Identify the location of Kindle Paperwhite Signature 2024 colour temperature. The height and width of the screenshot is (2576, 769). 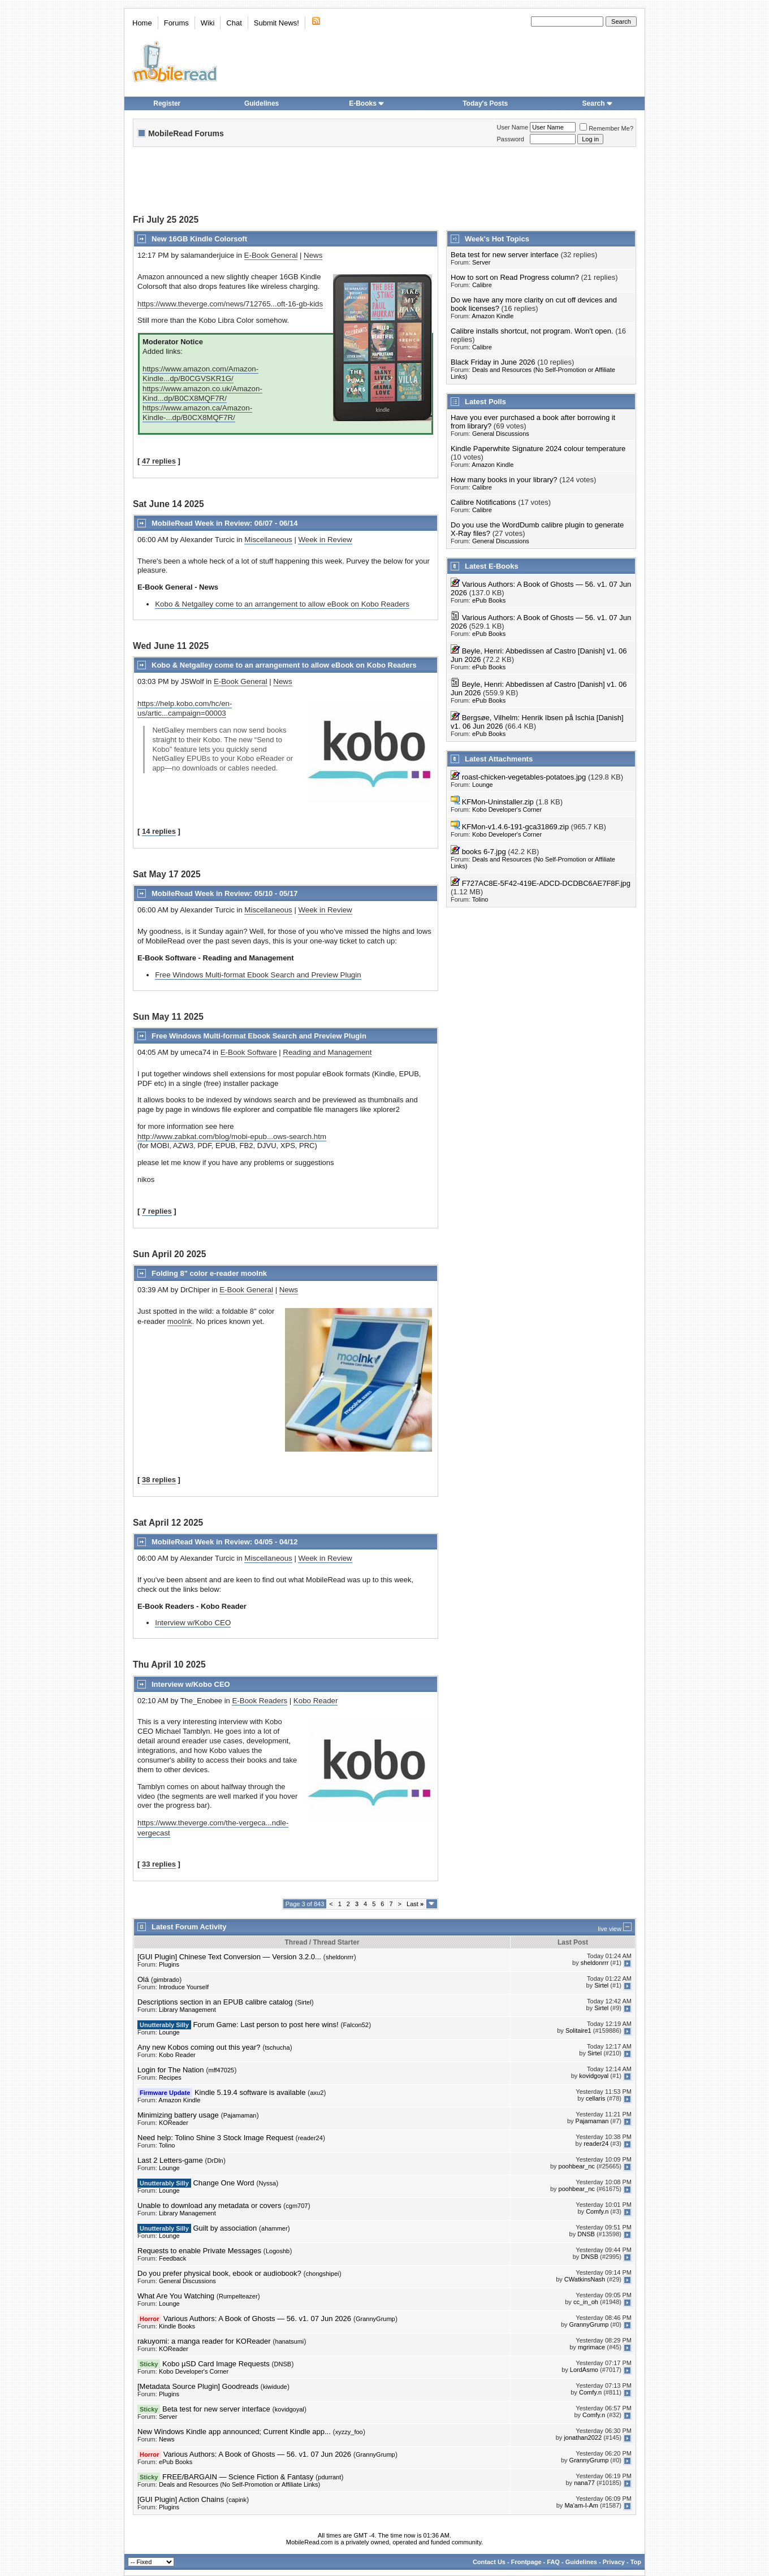
(538, 448).